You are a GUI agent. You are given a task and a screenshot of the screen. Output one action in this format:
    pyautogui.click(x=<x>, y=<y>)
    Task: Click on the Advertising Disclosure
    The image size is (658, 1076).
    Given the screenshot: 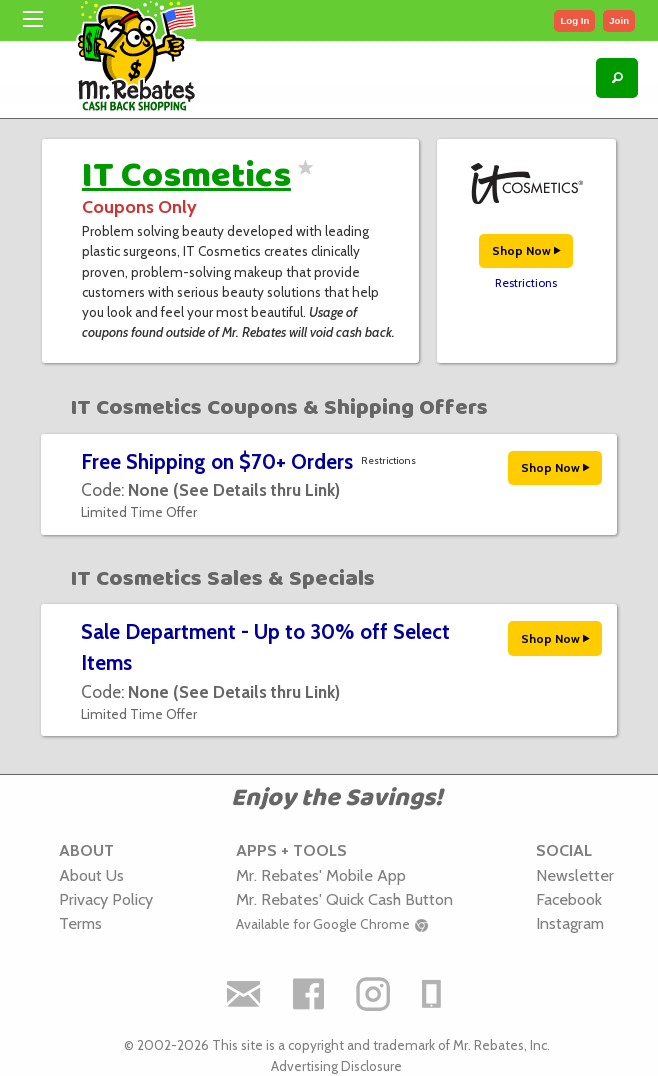 What is the action you would take?
    pyautogui.click(x=336, y=1066)
    